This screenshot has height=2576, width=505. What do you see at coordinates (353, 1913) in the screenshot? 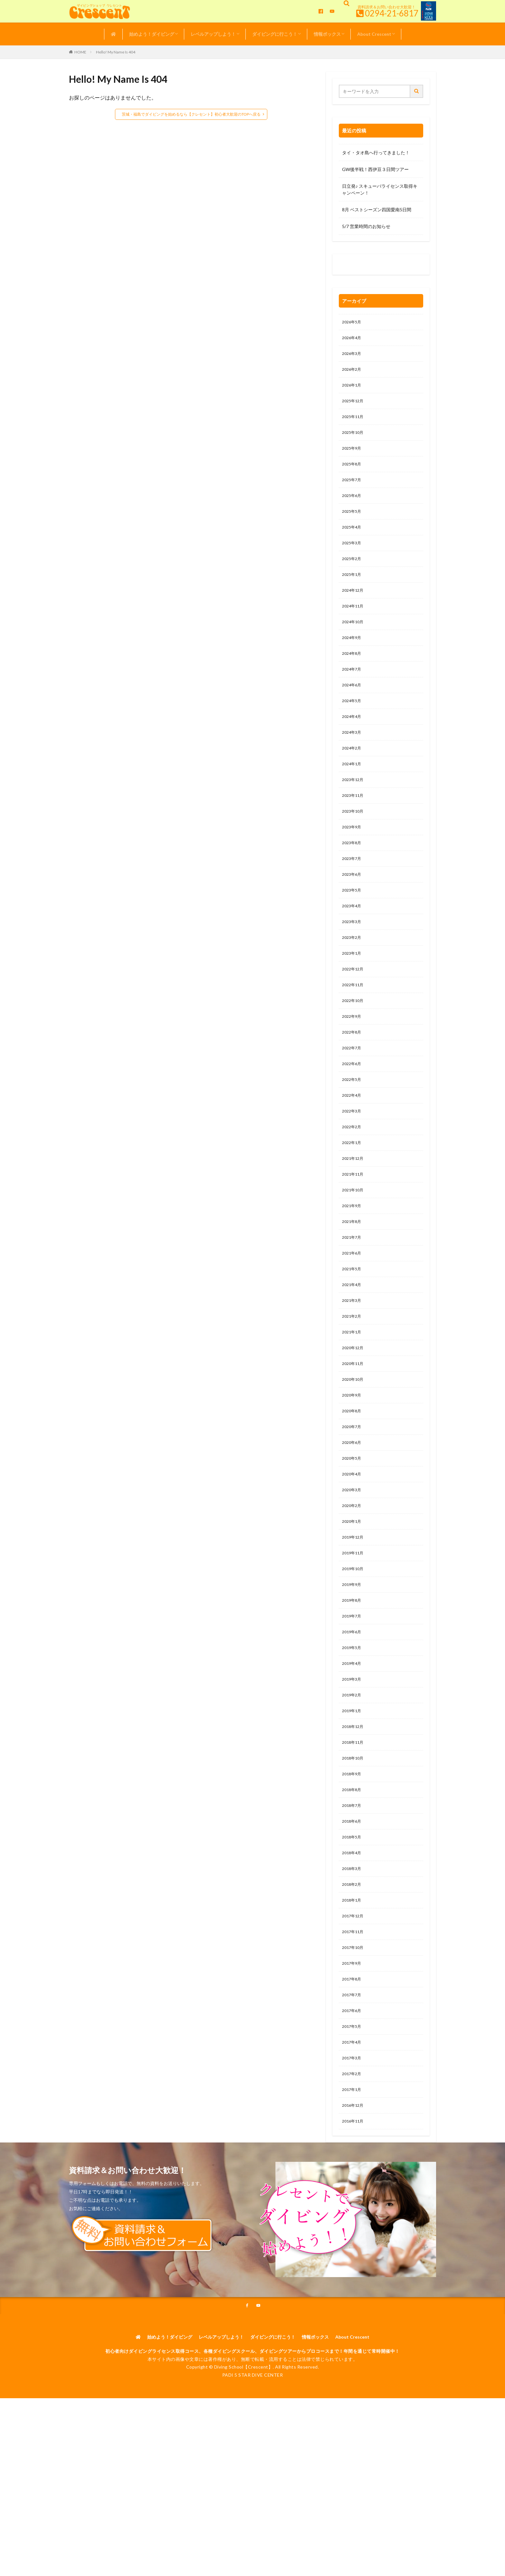
I see `2018年6月` at bounding box center [353, 1913].